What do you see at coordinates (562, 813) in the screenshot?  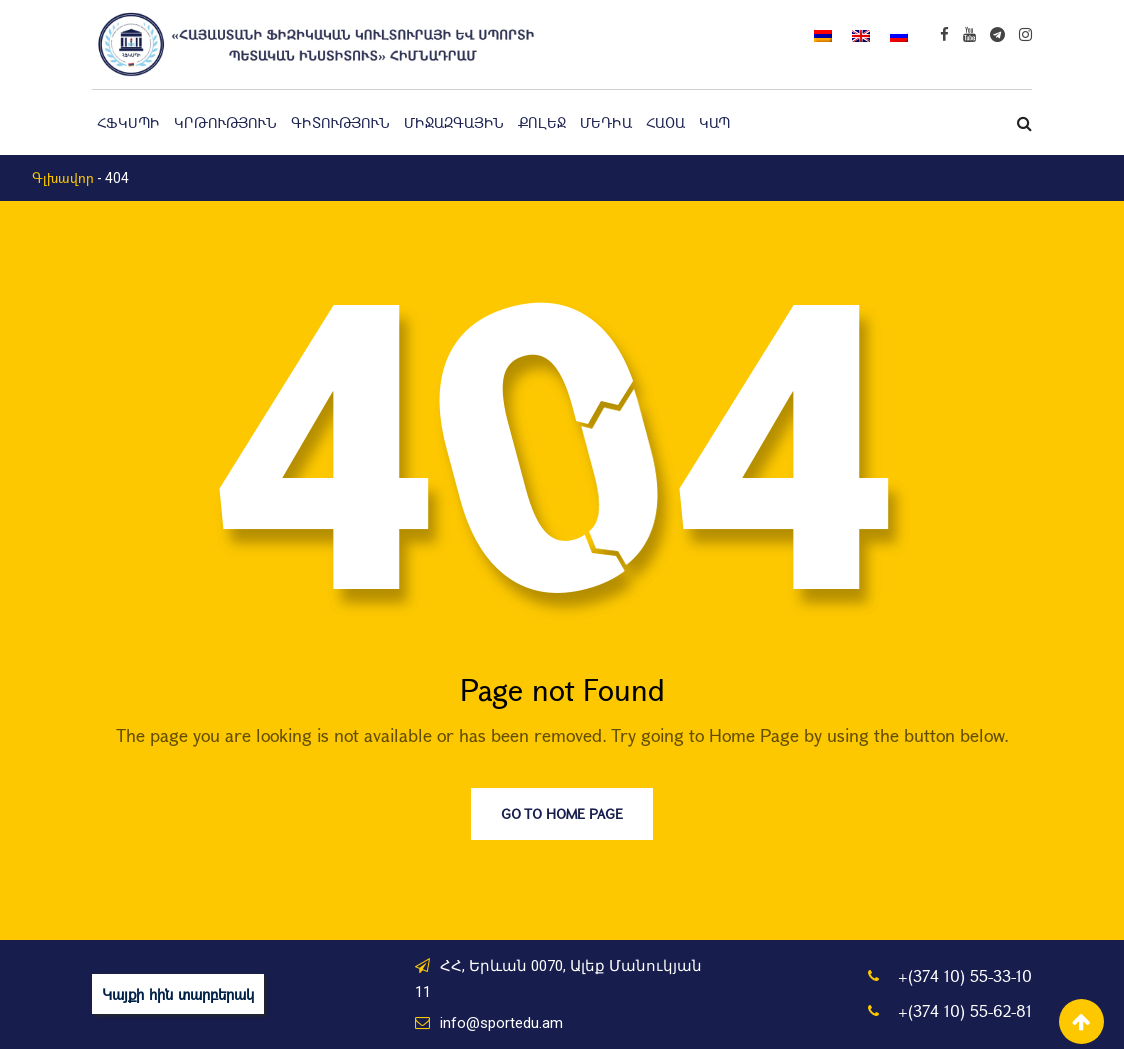 I see `Go to Home Page` at bounding box center [562, 813].